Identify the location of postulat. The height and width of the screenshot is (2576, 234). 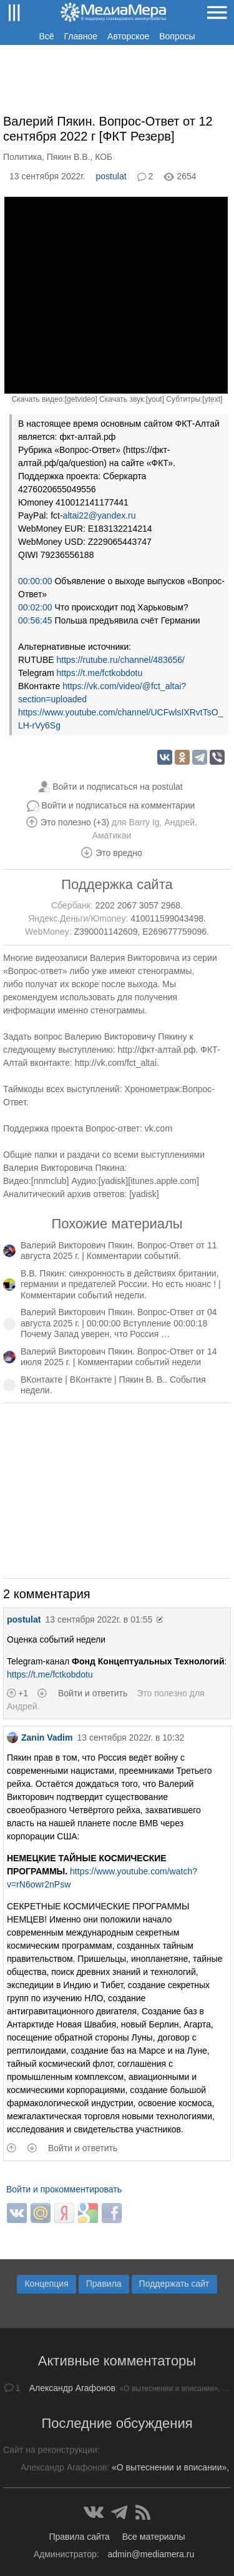
(111, 176).